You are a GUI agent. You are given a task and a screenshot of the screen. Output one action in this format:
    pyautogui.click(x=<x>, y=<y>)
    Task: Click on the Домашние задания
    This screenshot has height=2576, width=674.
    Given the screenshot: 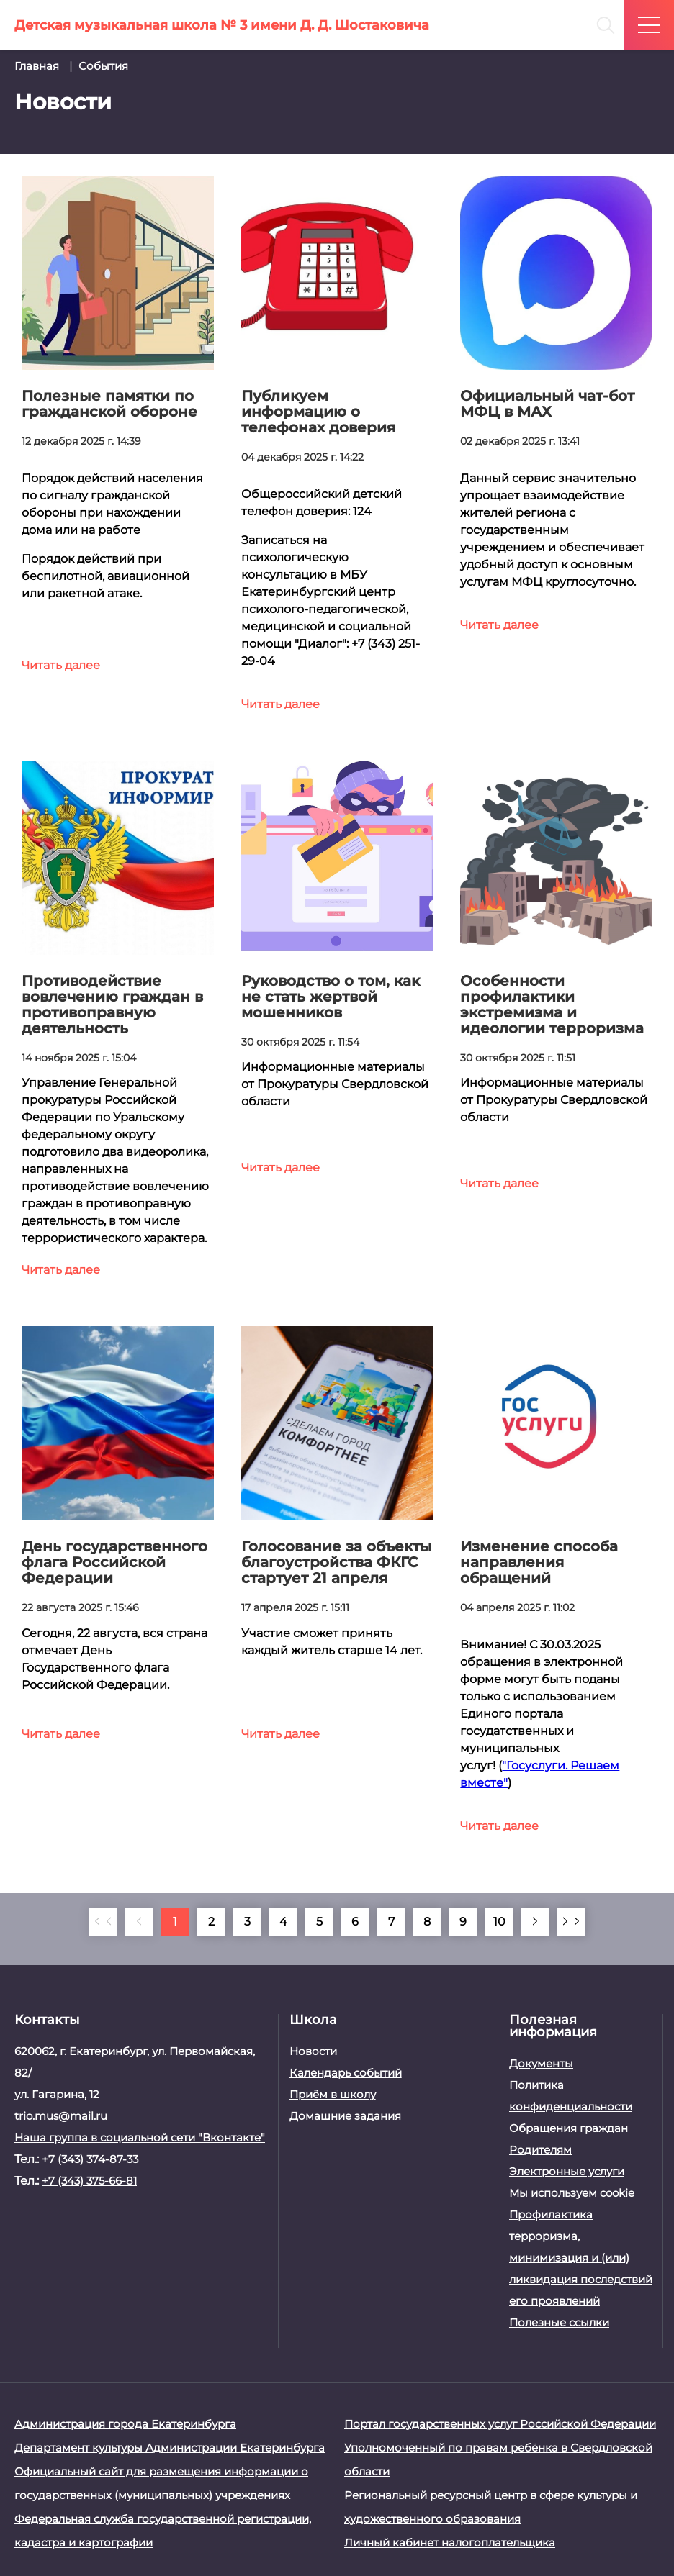 What is the action you would take?
    pyautogui.click(x=345, y=2116)
    